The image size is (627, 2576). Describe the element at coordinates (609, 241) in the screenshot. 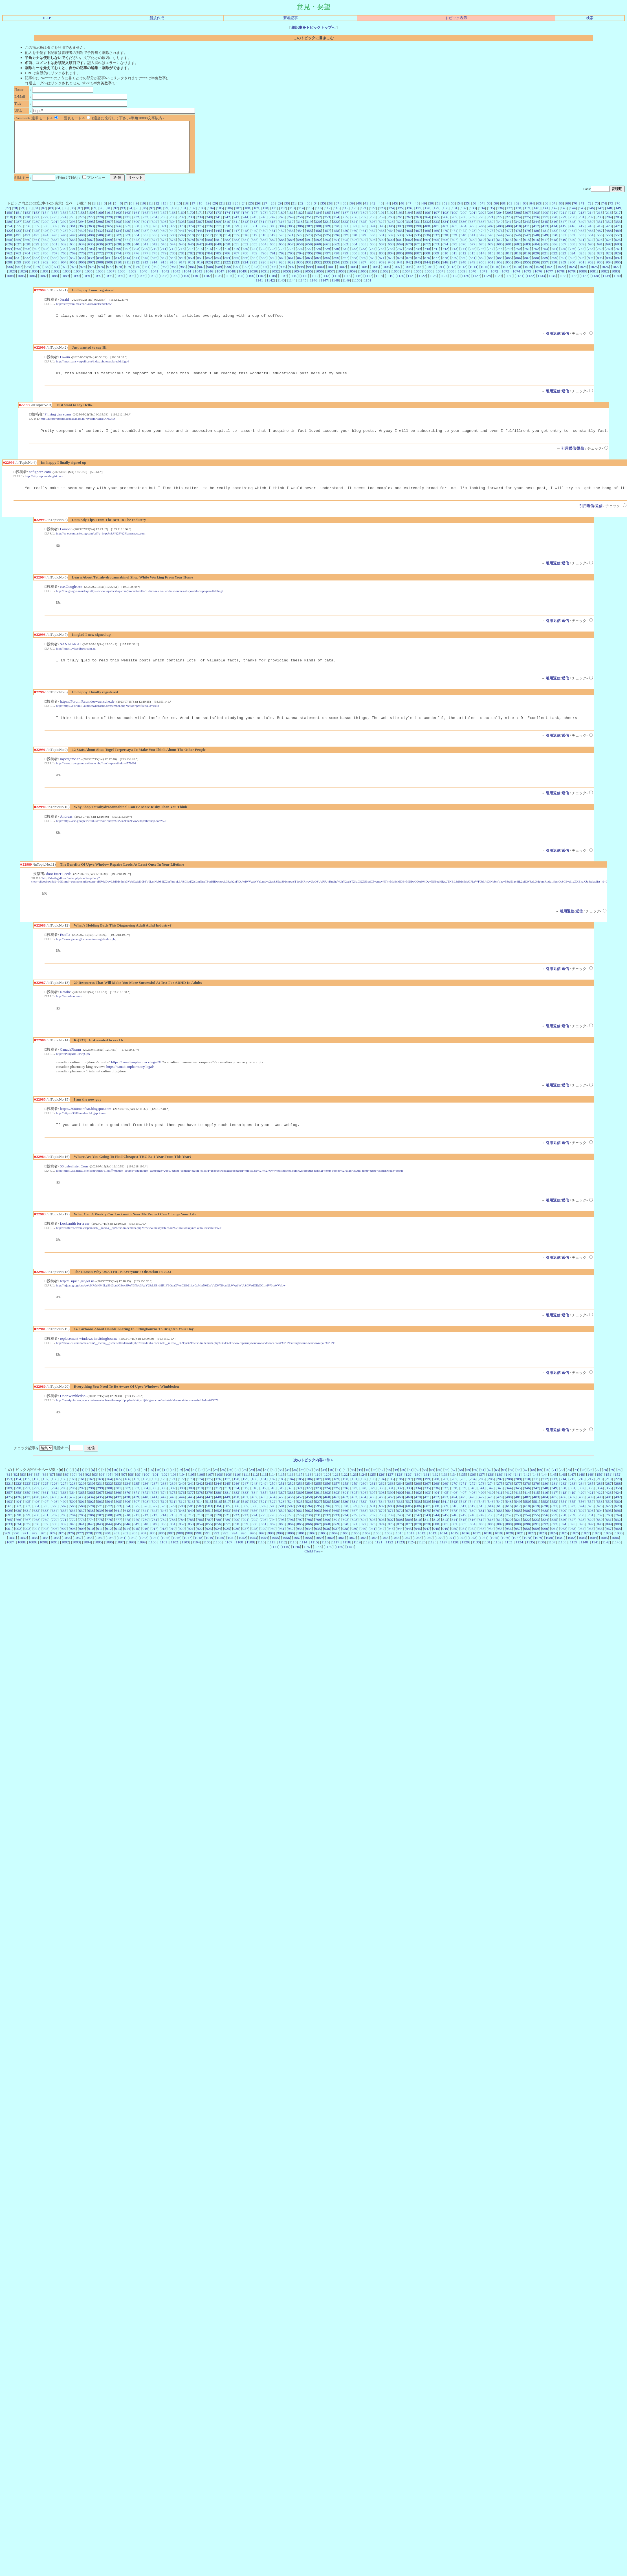

I see `488` at that location.